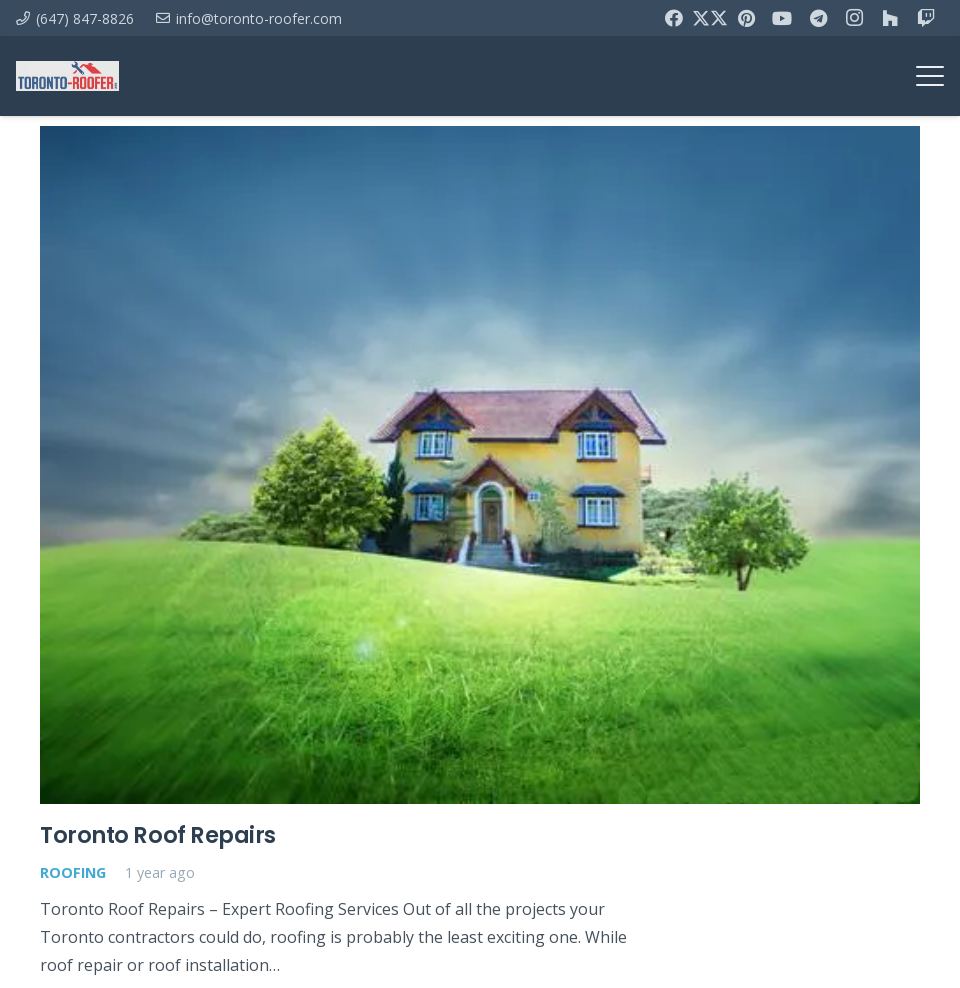  I want to click on [X], so click(710, 18).